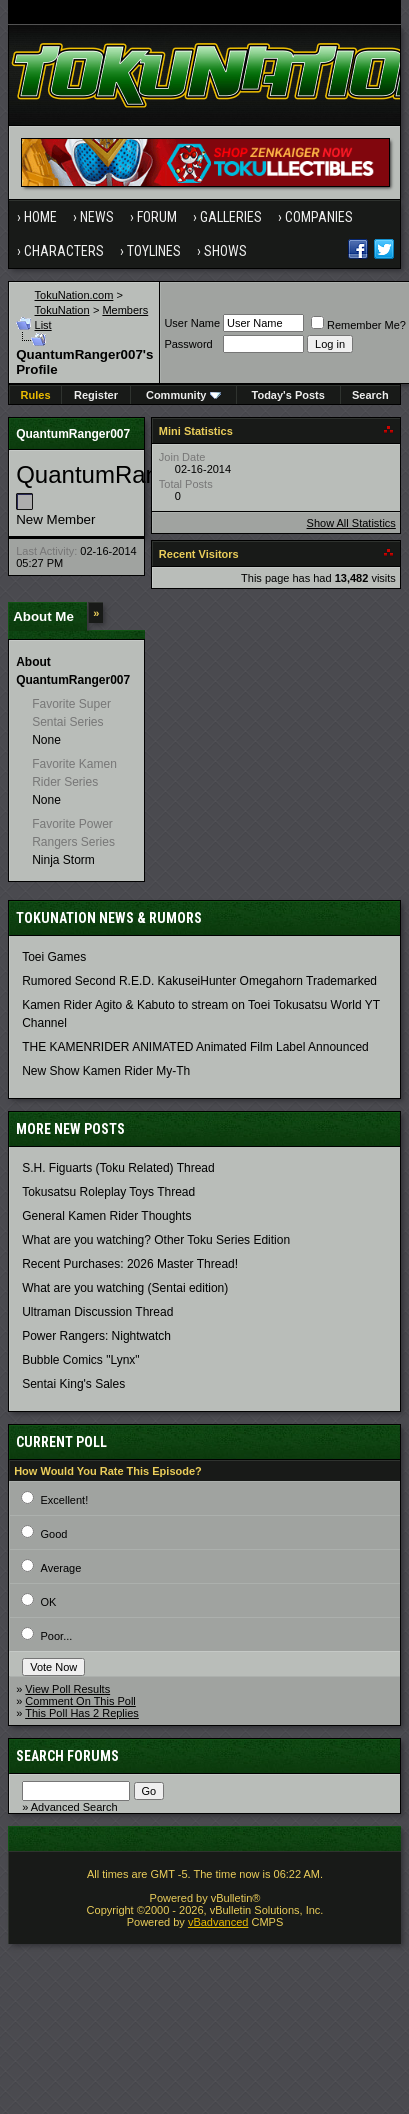 This screenshot has width=409, height=2114. I want to click on News, so click(97, 217).